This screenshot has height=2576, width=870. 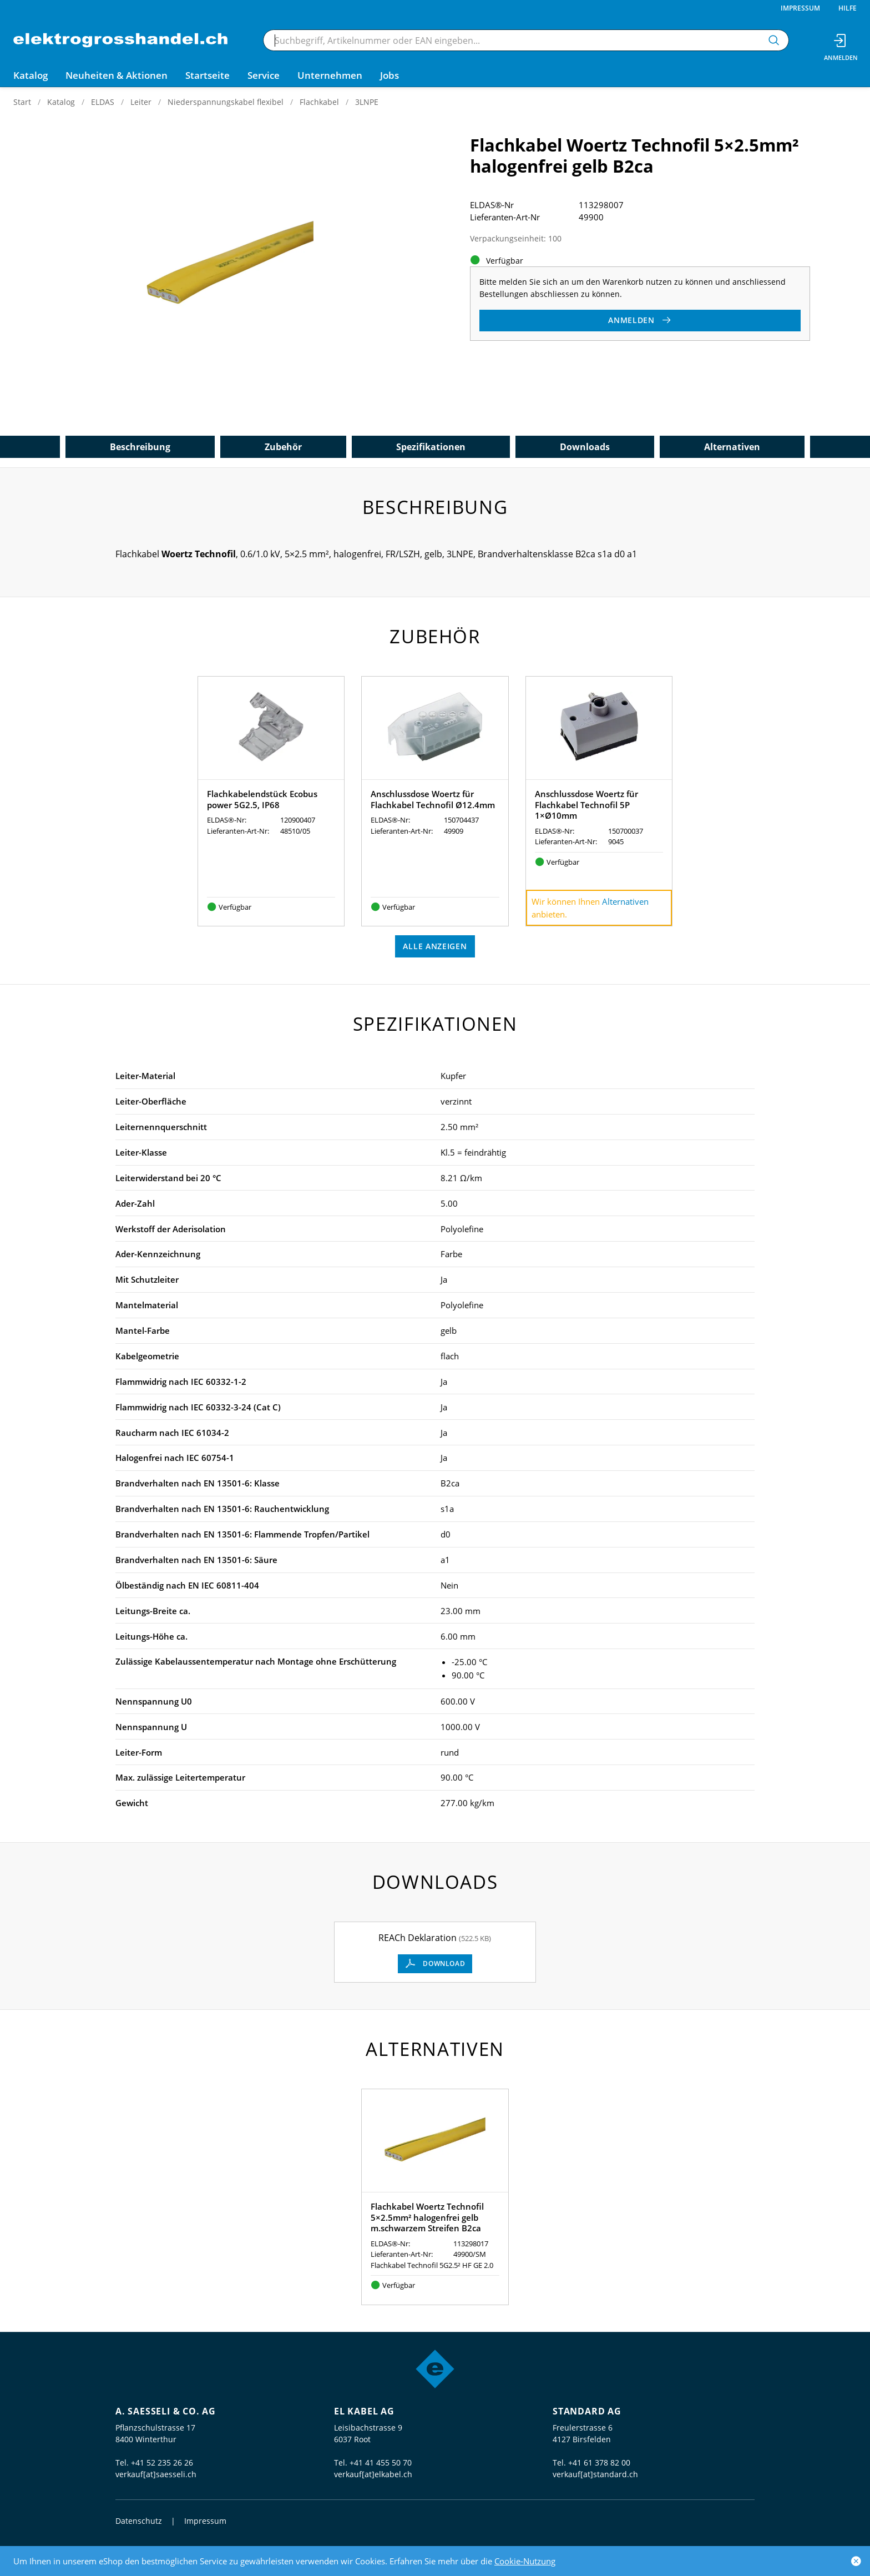 What do you see at coordinates (140, 102) in the screenshot?
I see `Leiter` at bounding box center [140, 102].